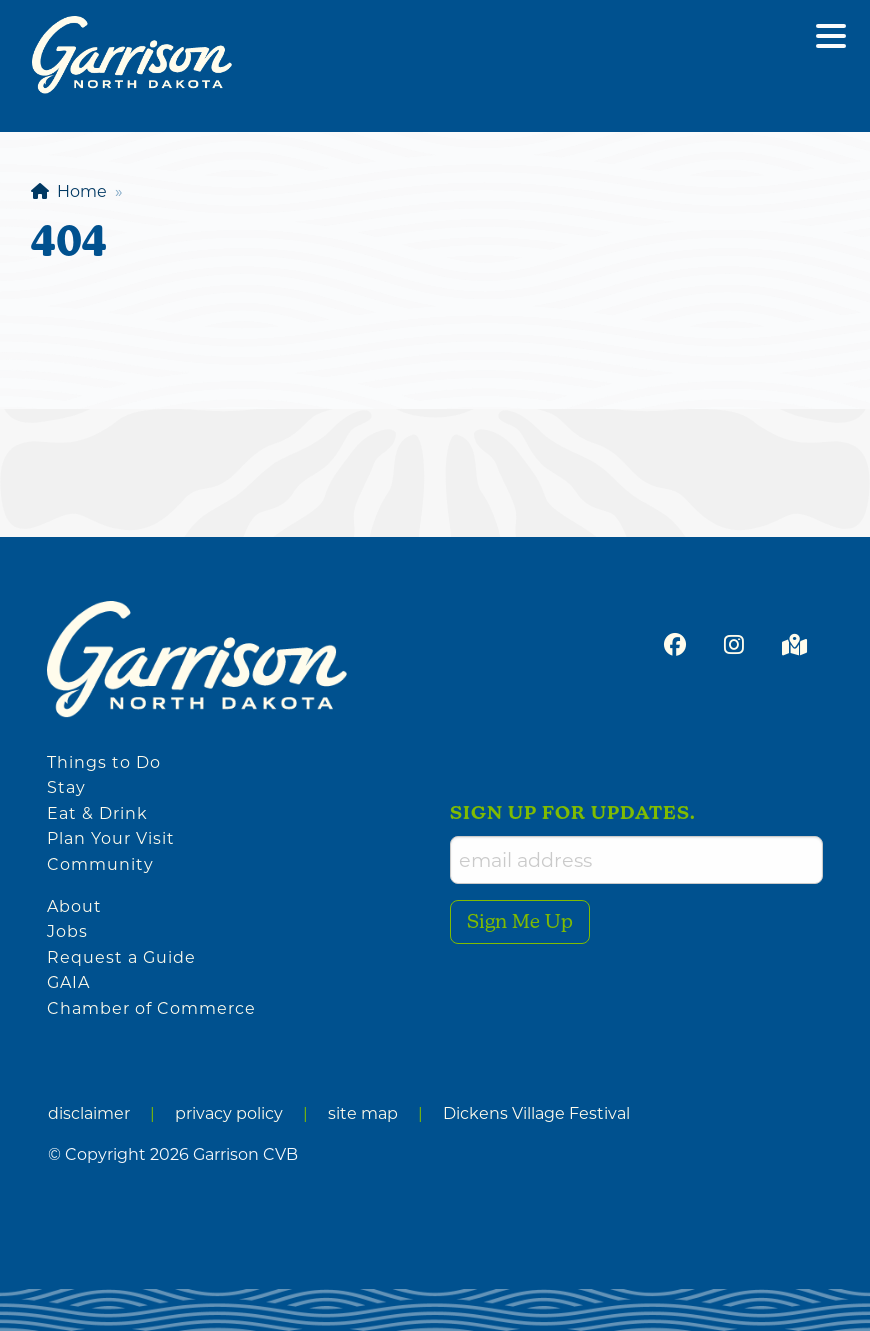  Describe the element at coordinates (104, 762) in the screenshot. I see `Things to Do` at that location.